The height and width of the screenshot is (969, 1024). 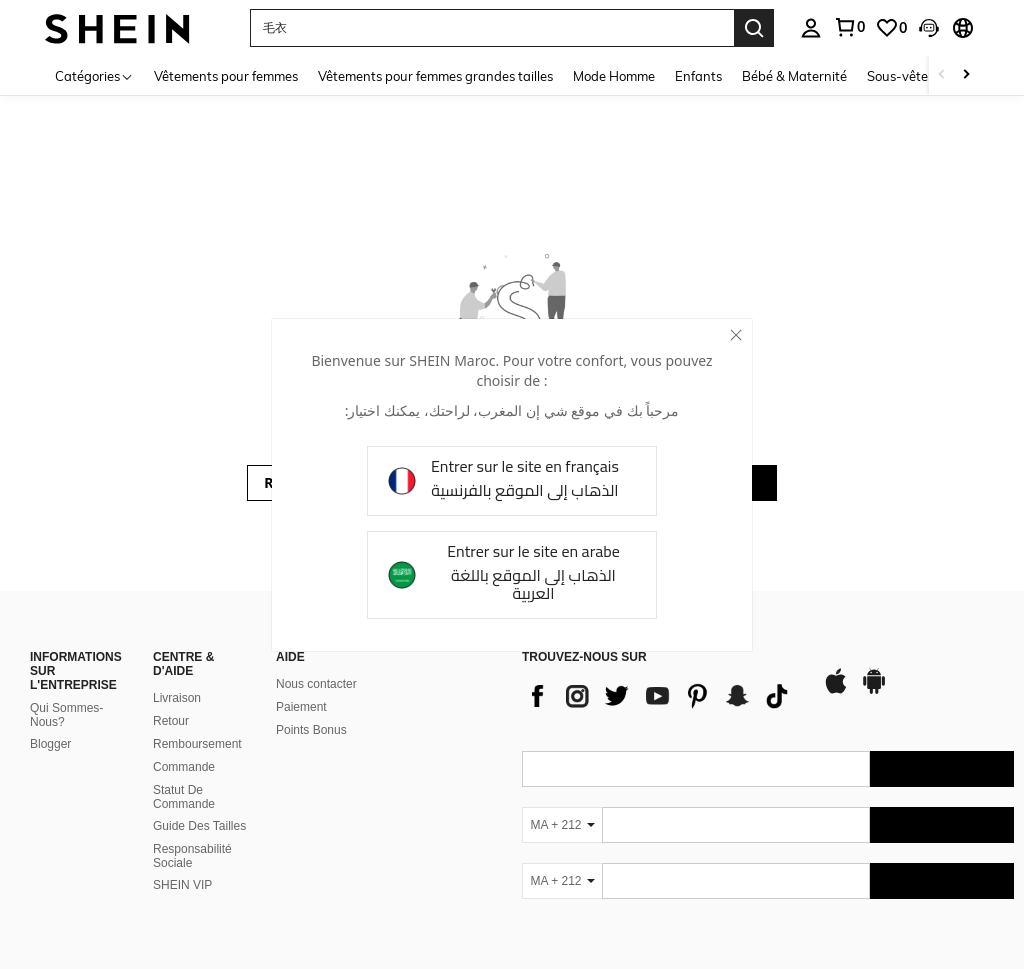 What do you see at coordinates (736, 335) in the screenshot?
I see `[close]` at bounding box center [736, 335].